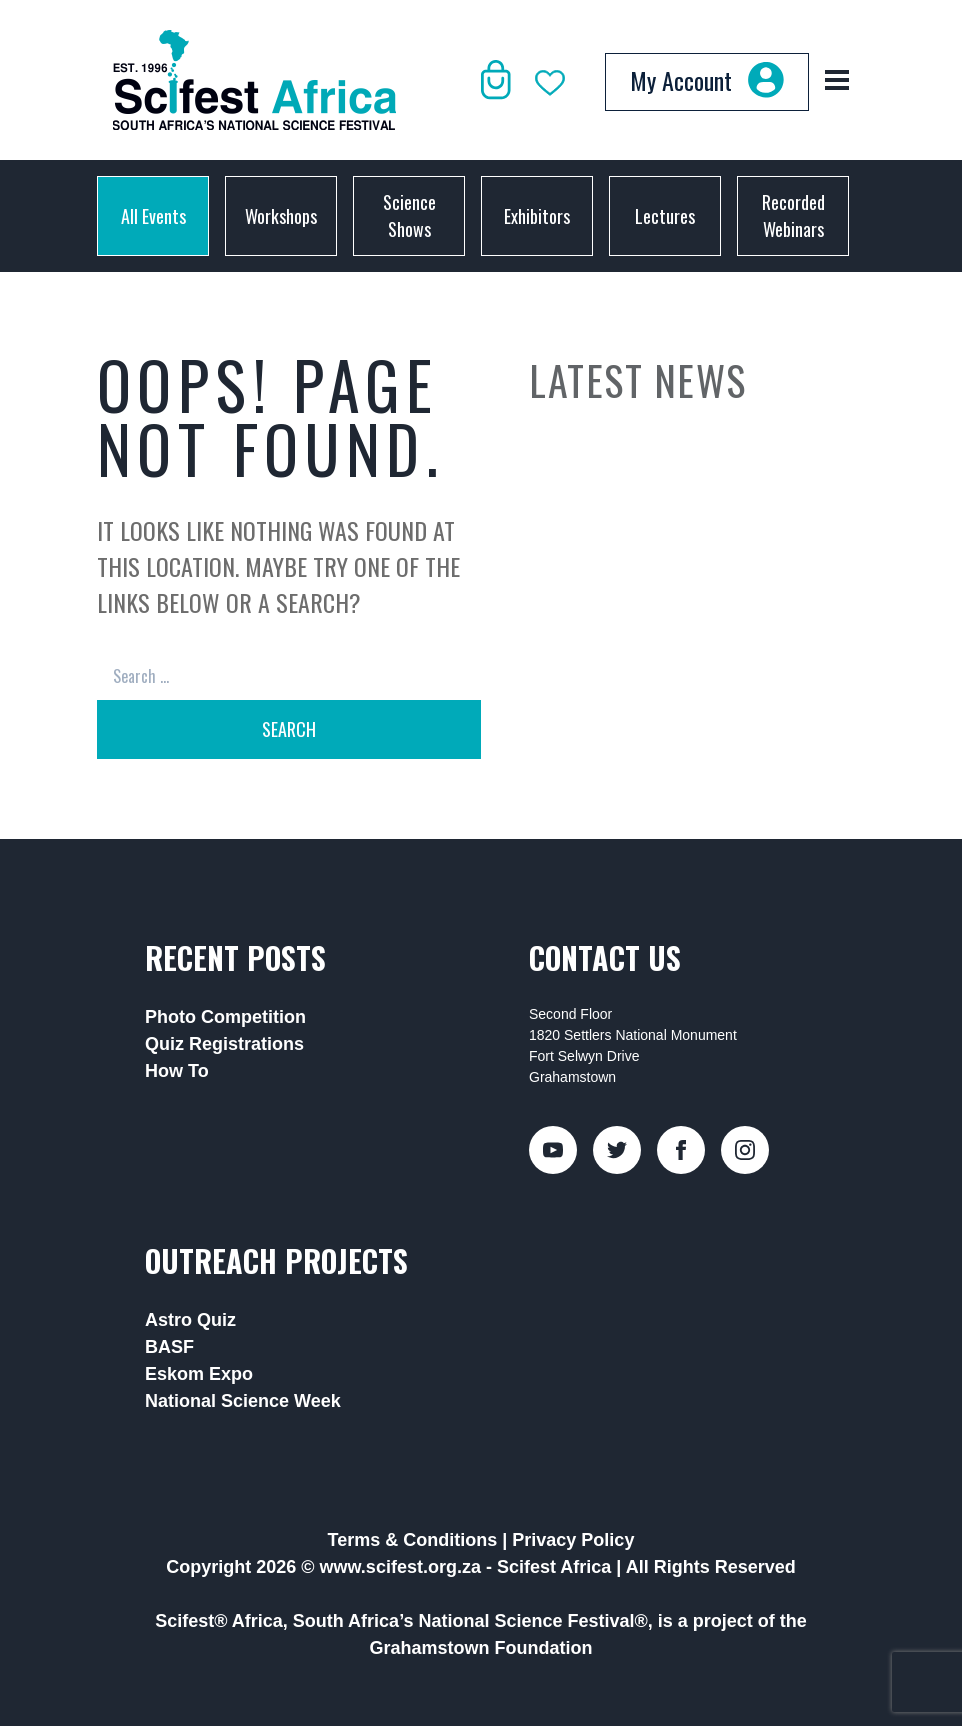 This screenshot has height=1726, width=962. I want to click on Privacy Policy, so click(573, 1540).